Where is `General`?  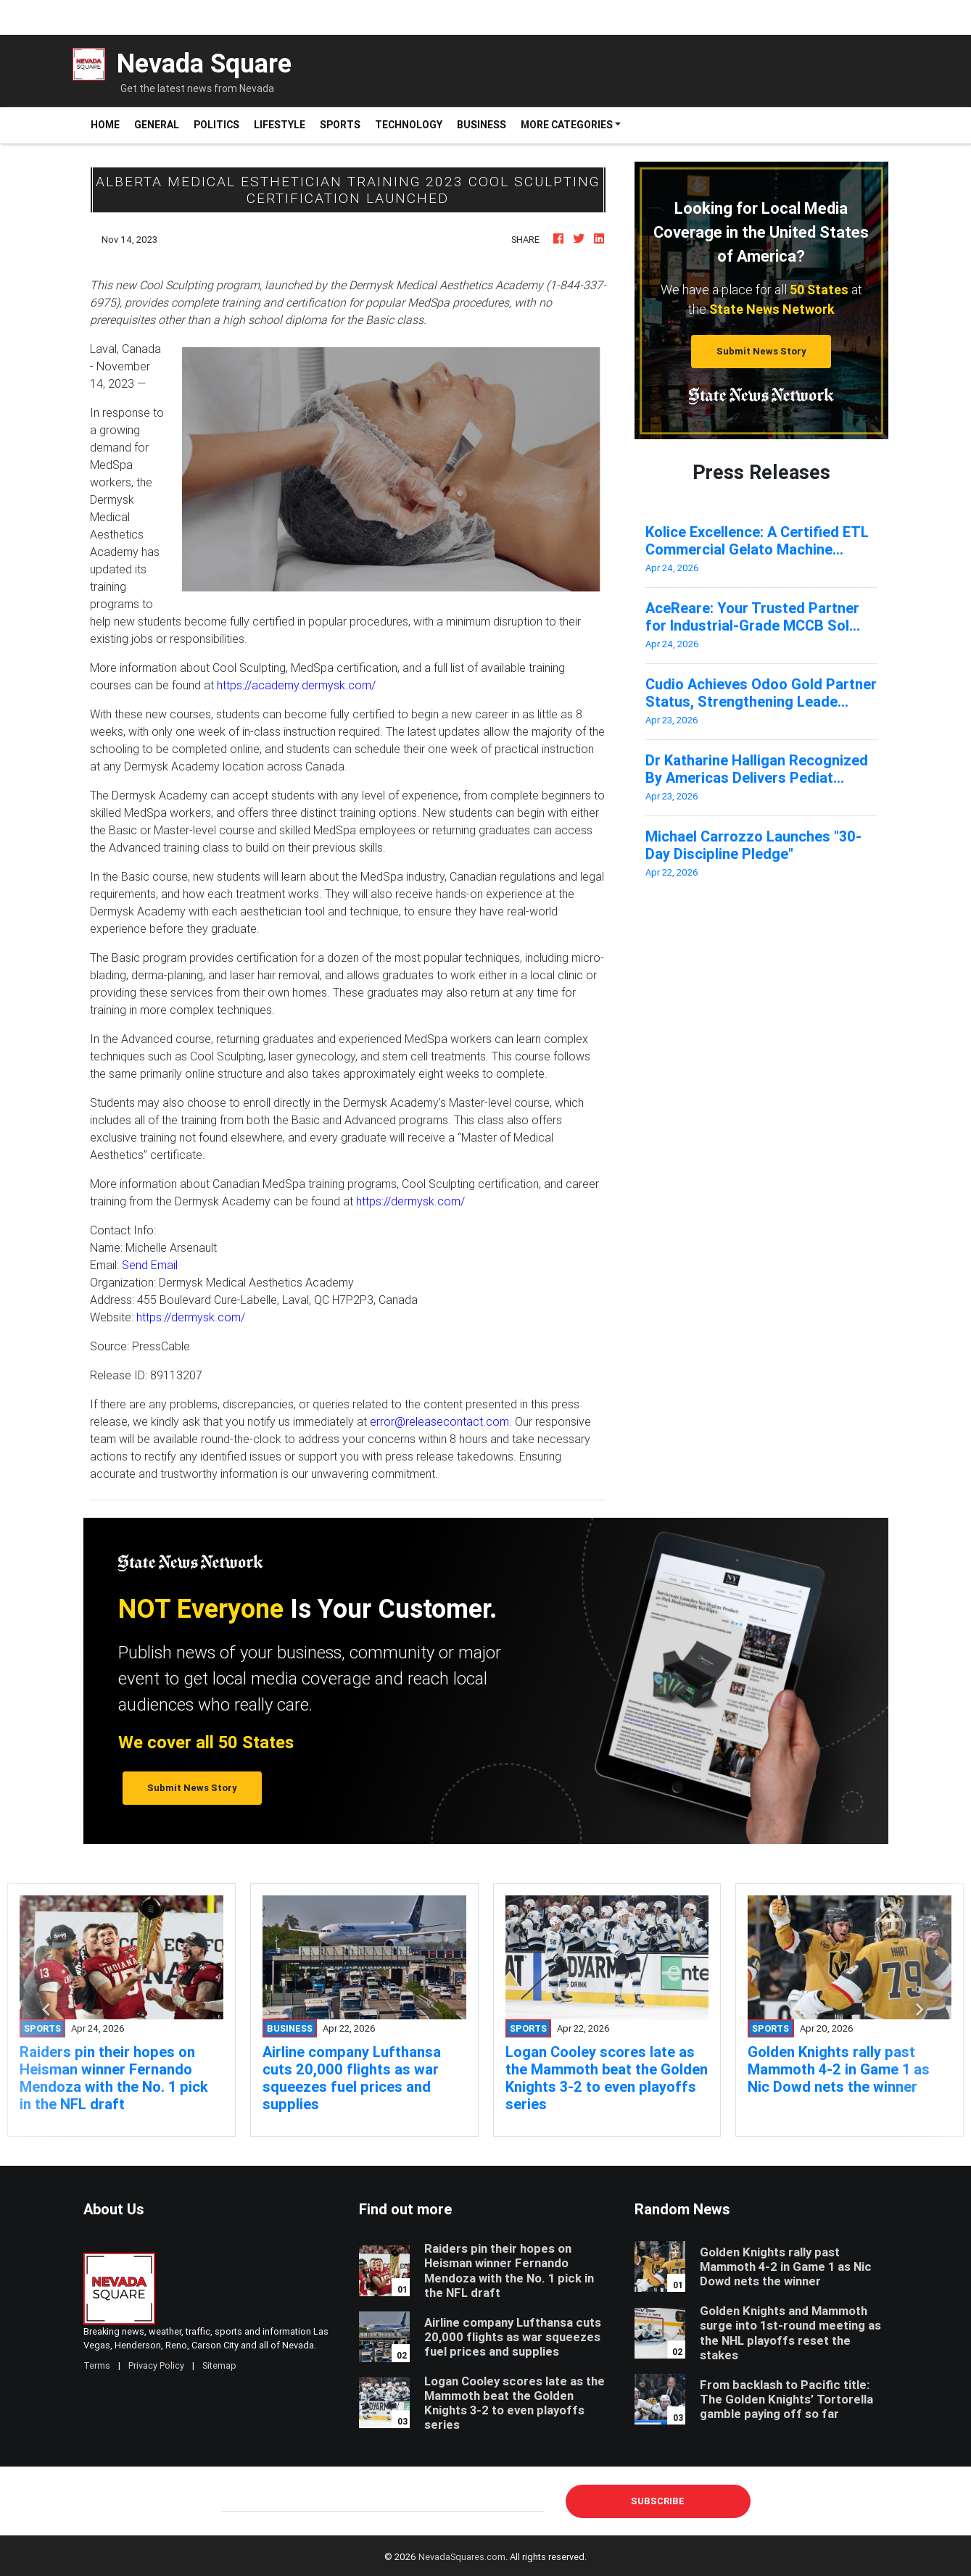
General is located at coordinates (156, 124).